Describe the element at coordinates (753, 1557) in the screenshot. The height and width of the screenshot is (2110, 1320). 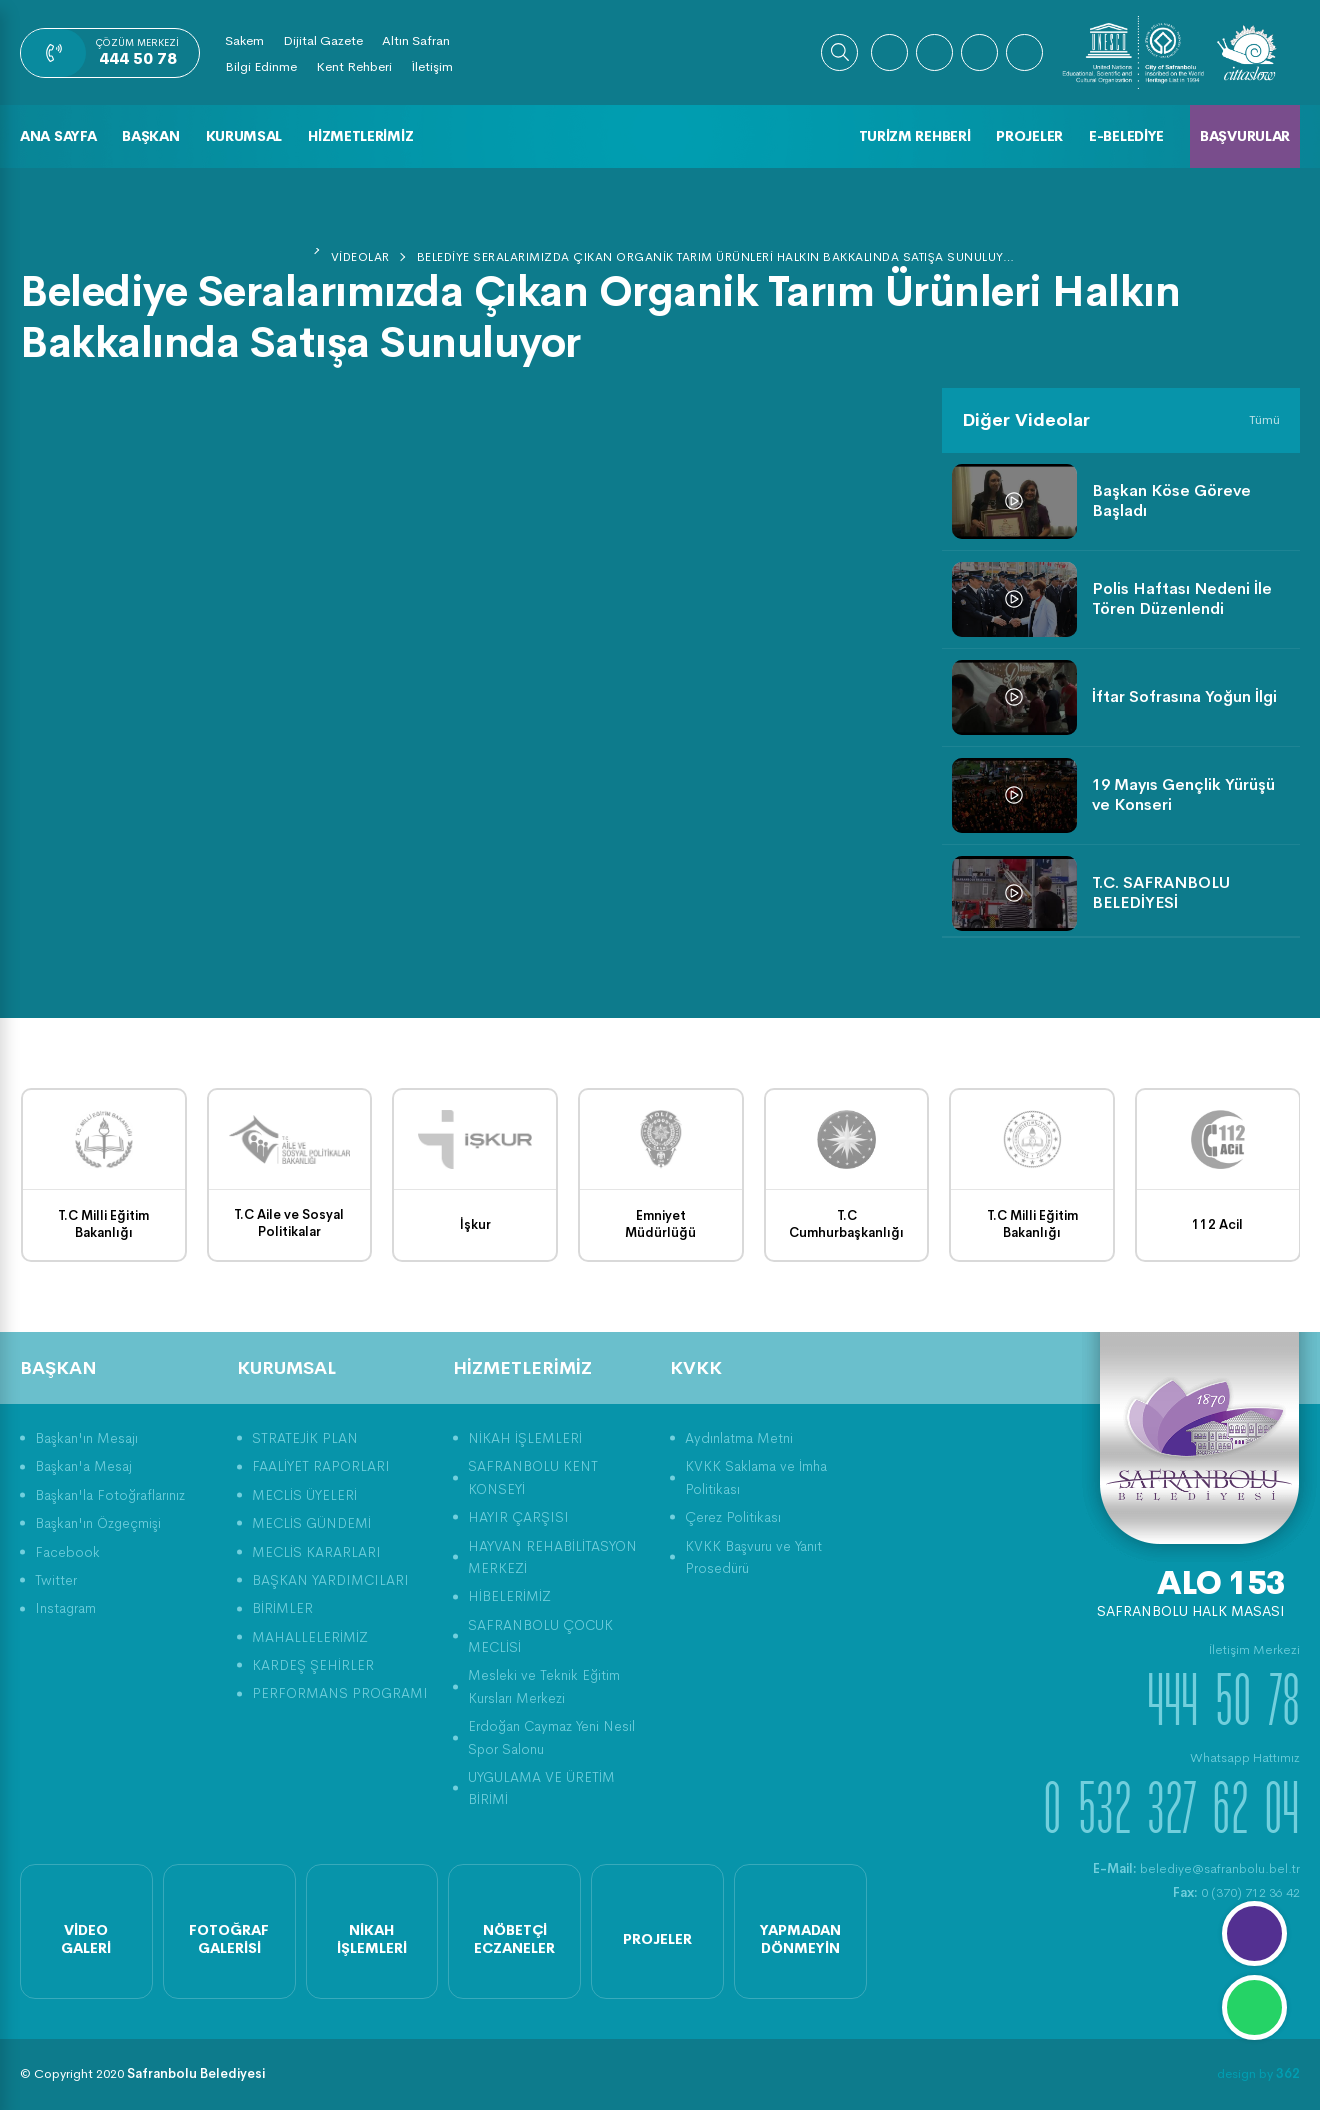
I see `KVKK Başvuru ve Yanıt Prosedürü` at that location.